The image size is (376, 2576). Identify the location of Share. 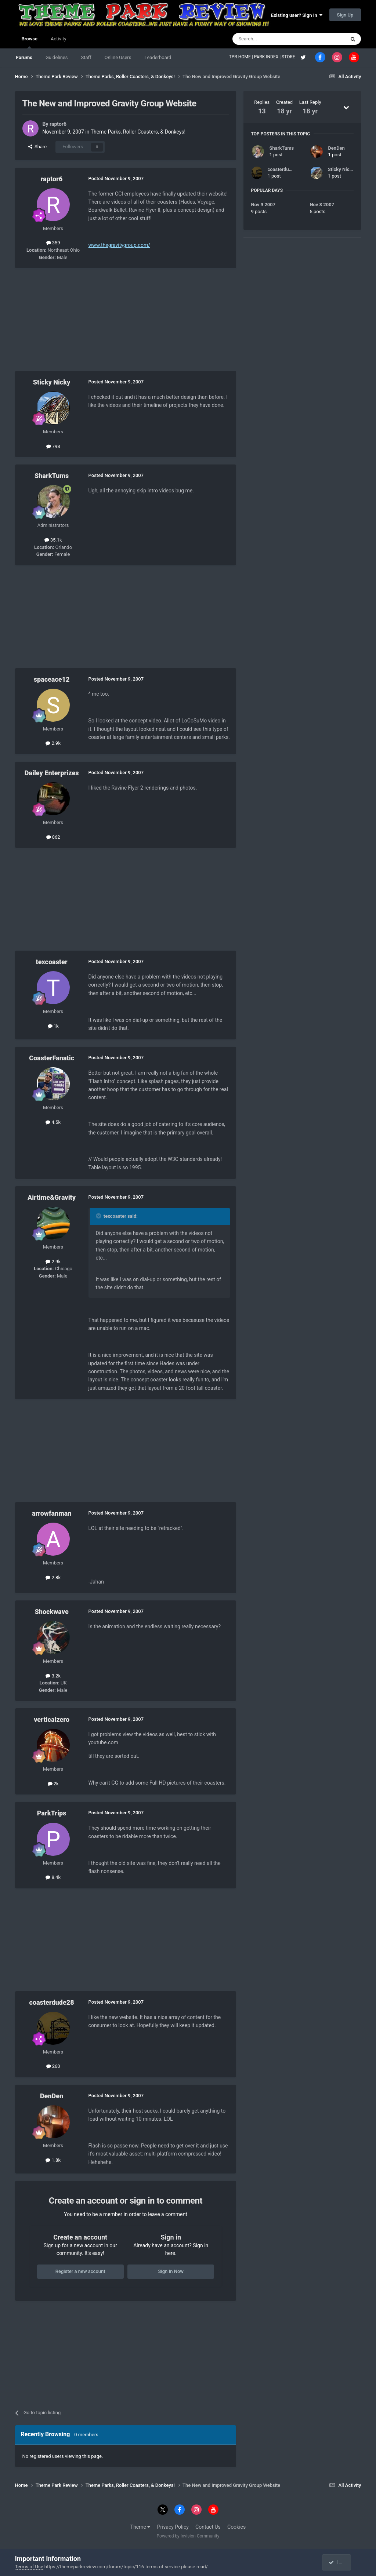
(37, 146).